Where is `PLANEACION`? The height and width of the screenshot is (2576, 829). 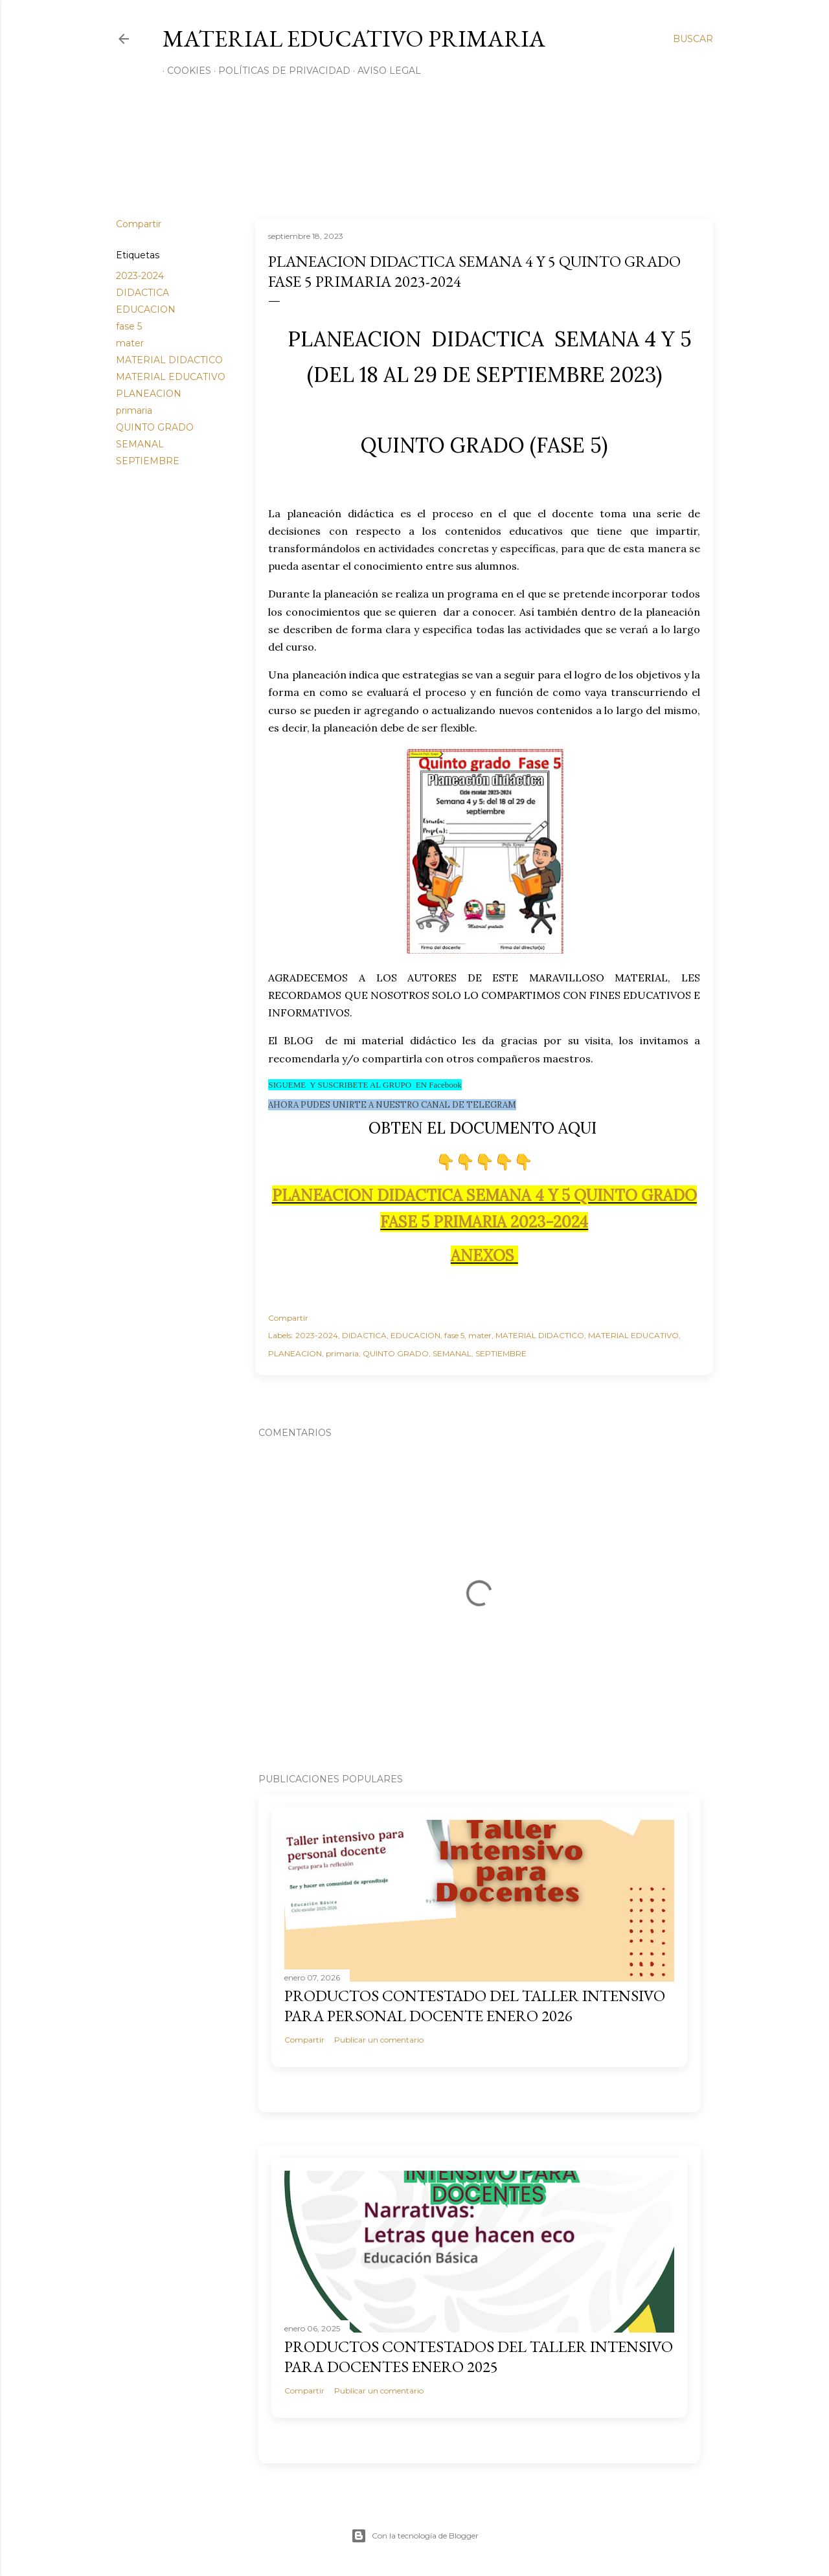 PLANEACION is located at coordinates (148, 393).